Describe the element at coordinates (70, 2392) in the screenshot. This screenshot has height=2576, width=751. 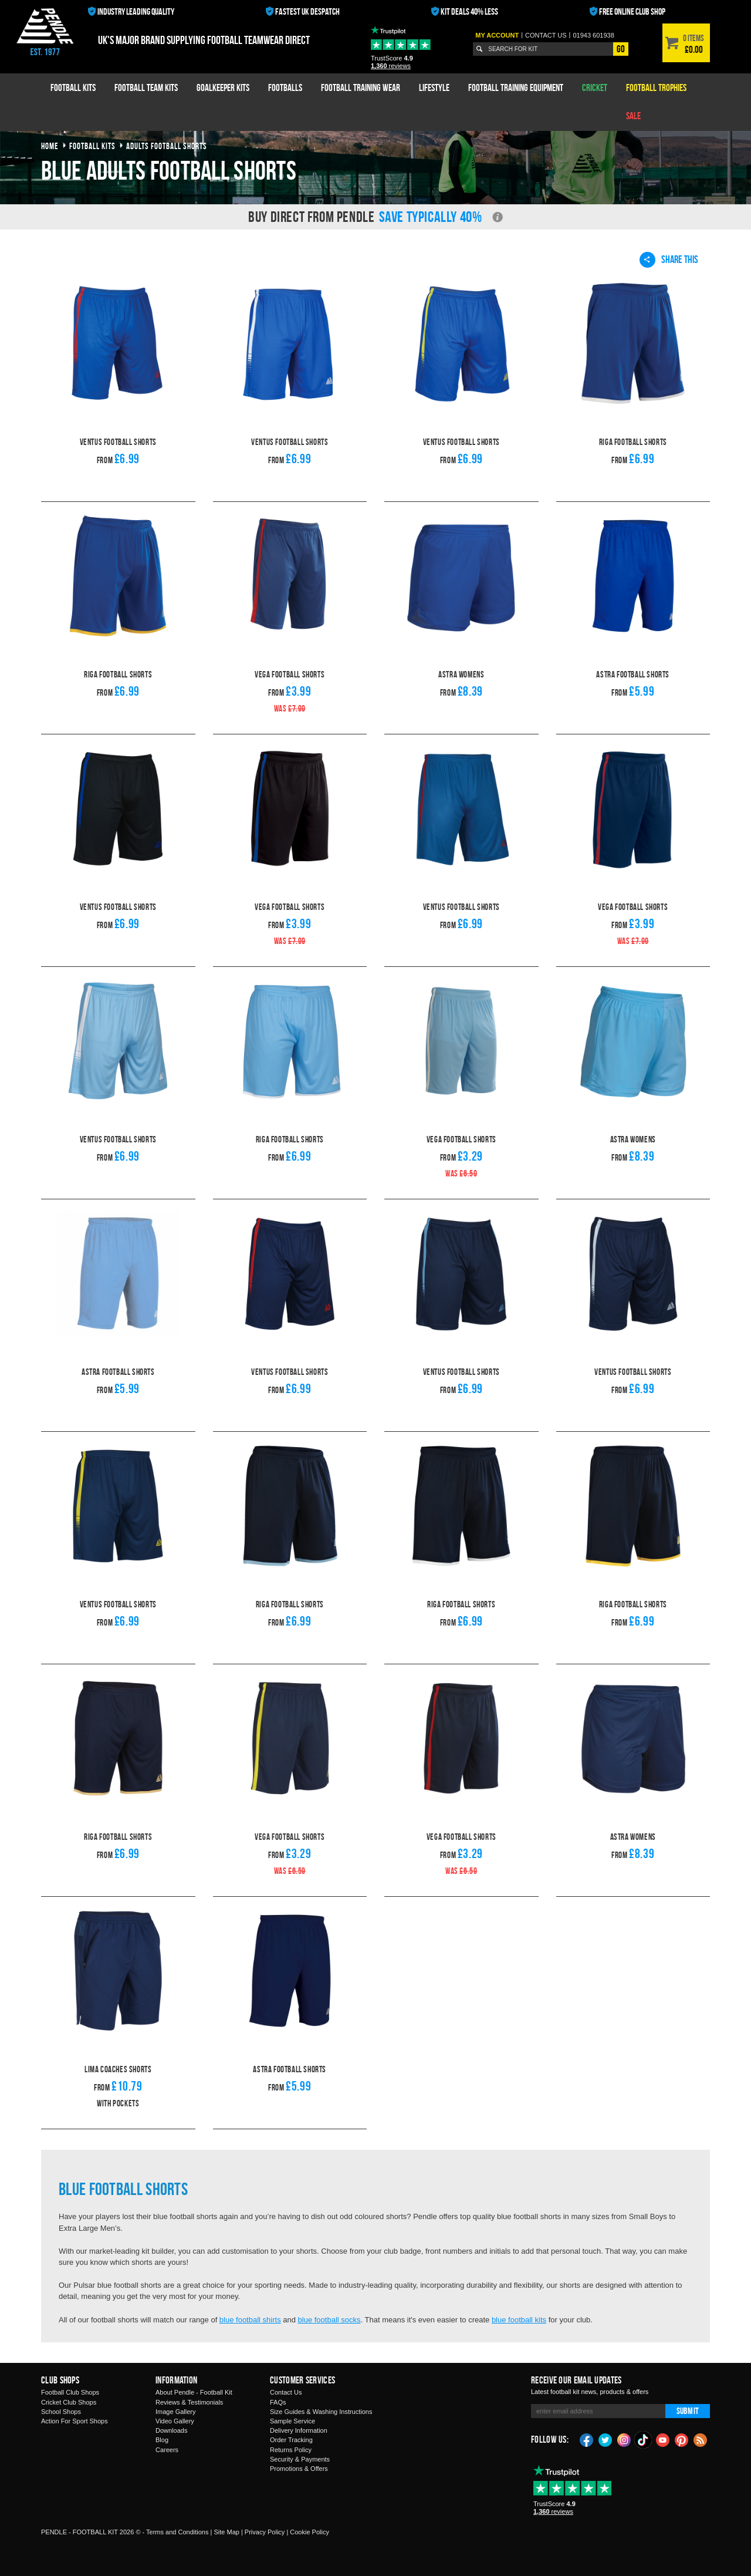
I see `Football Club Shops` at that location.